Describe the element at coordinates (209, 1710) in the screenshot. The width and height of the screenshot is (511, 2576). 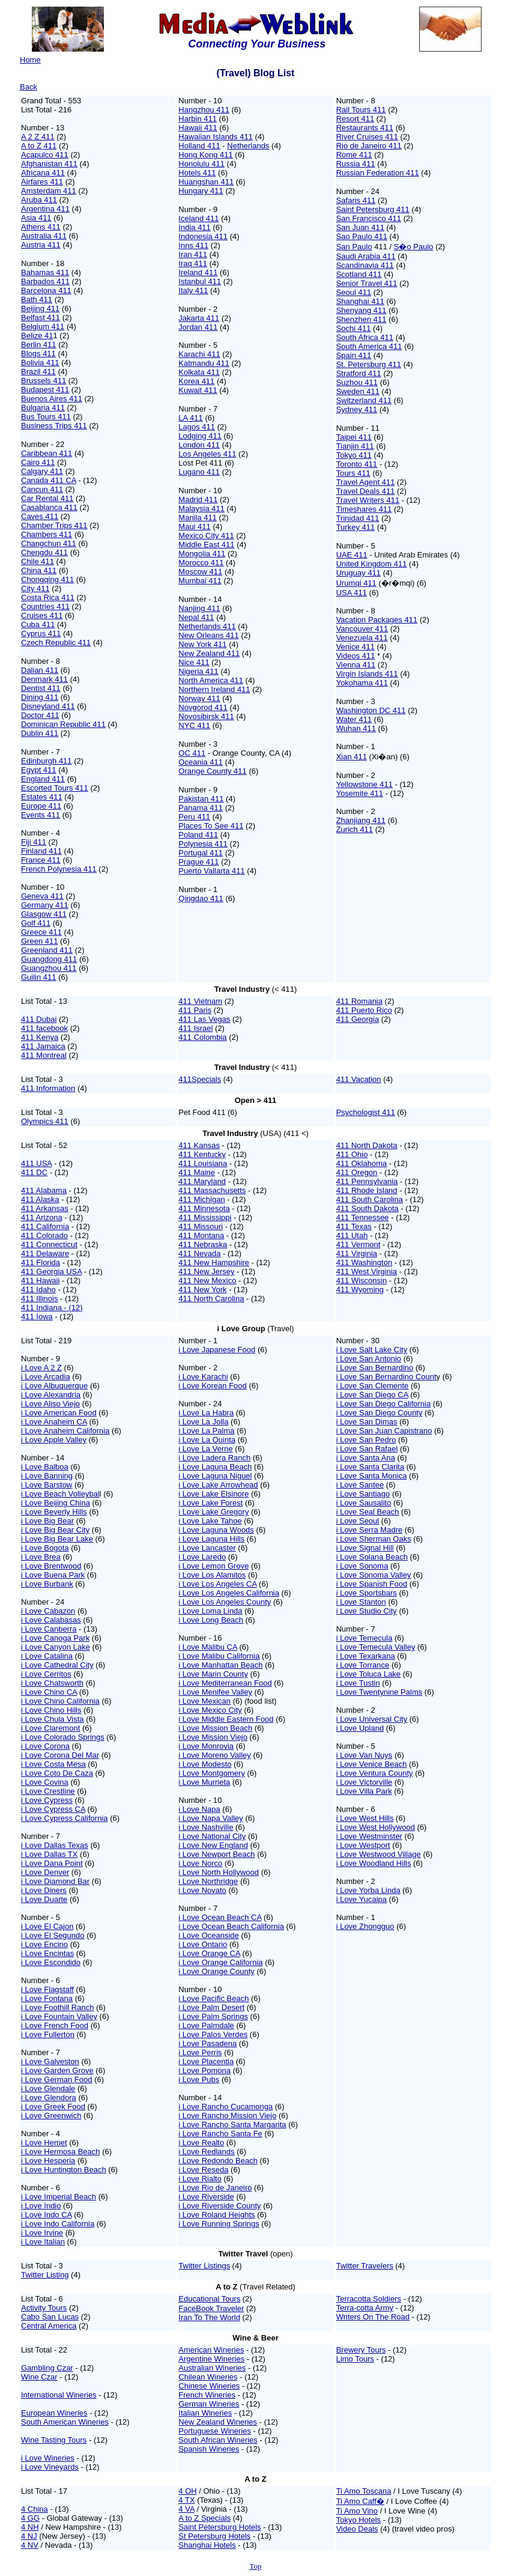
I see `i Love Mexico City` at that location.